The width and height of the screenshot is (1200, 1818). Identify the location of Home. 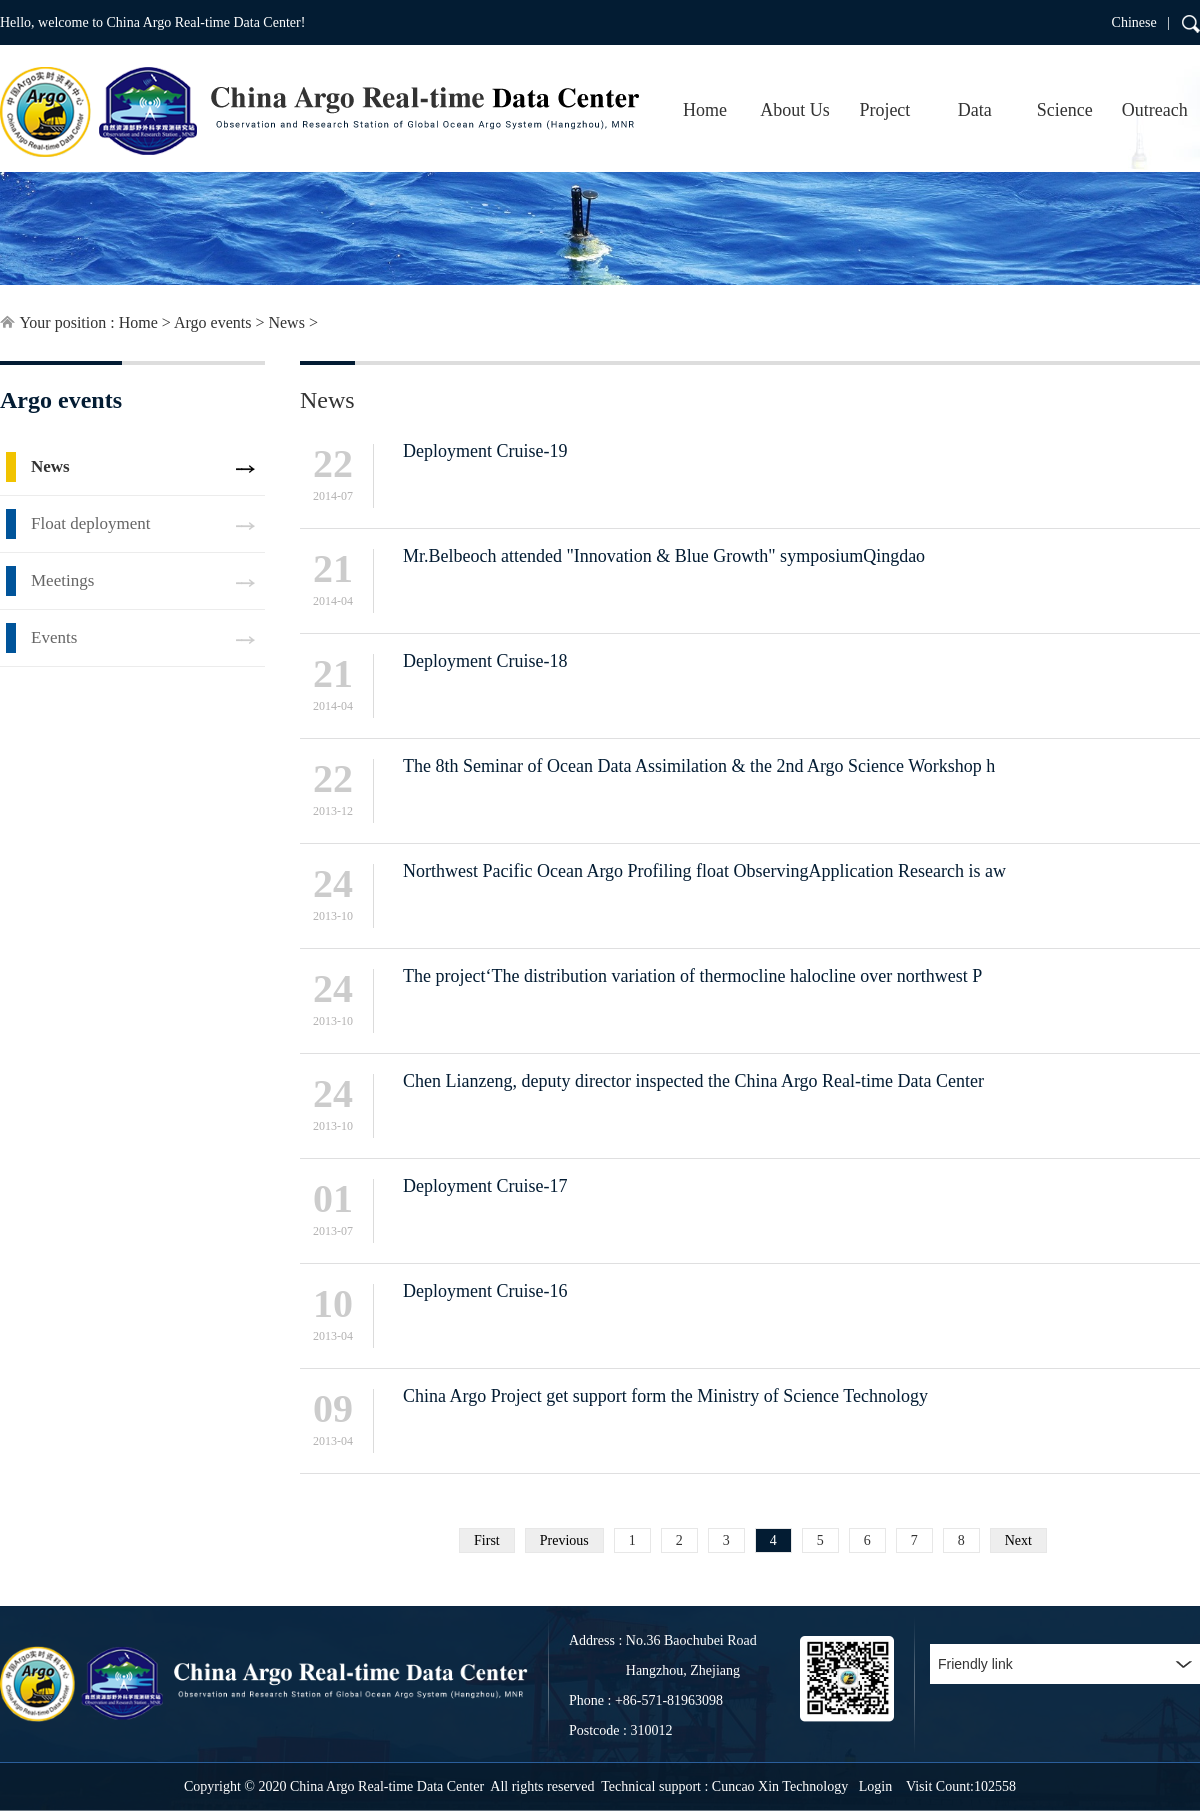
(705, 110).